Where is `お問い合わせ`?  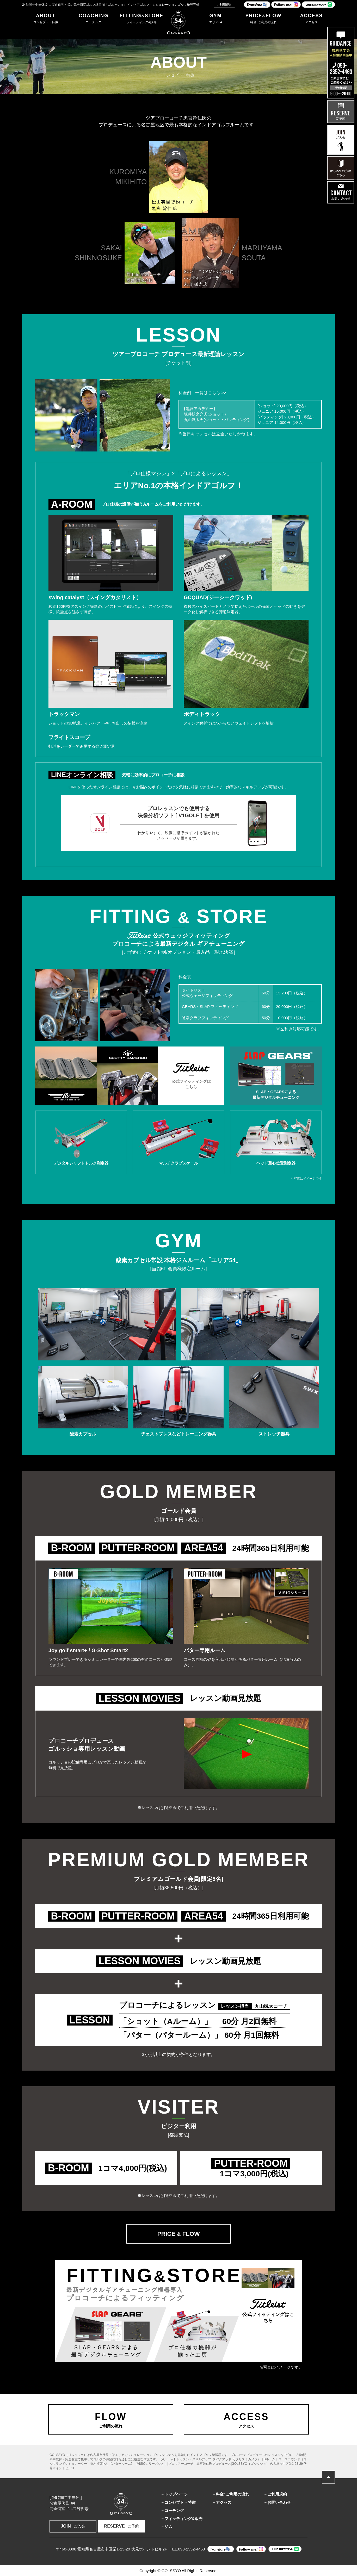
お問い合わせ is located at coordinates (279, 2502).